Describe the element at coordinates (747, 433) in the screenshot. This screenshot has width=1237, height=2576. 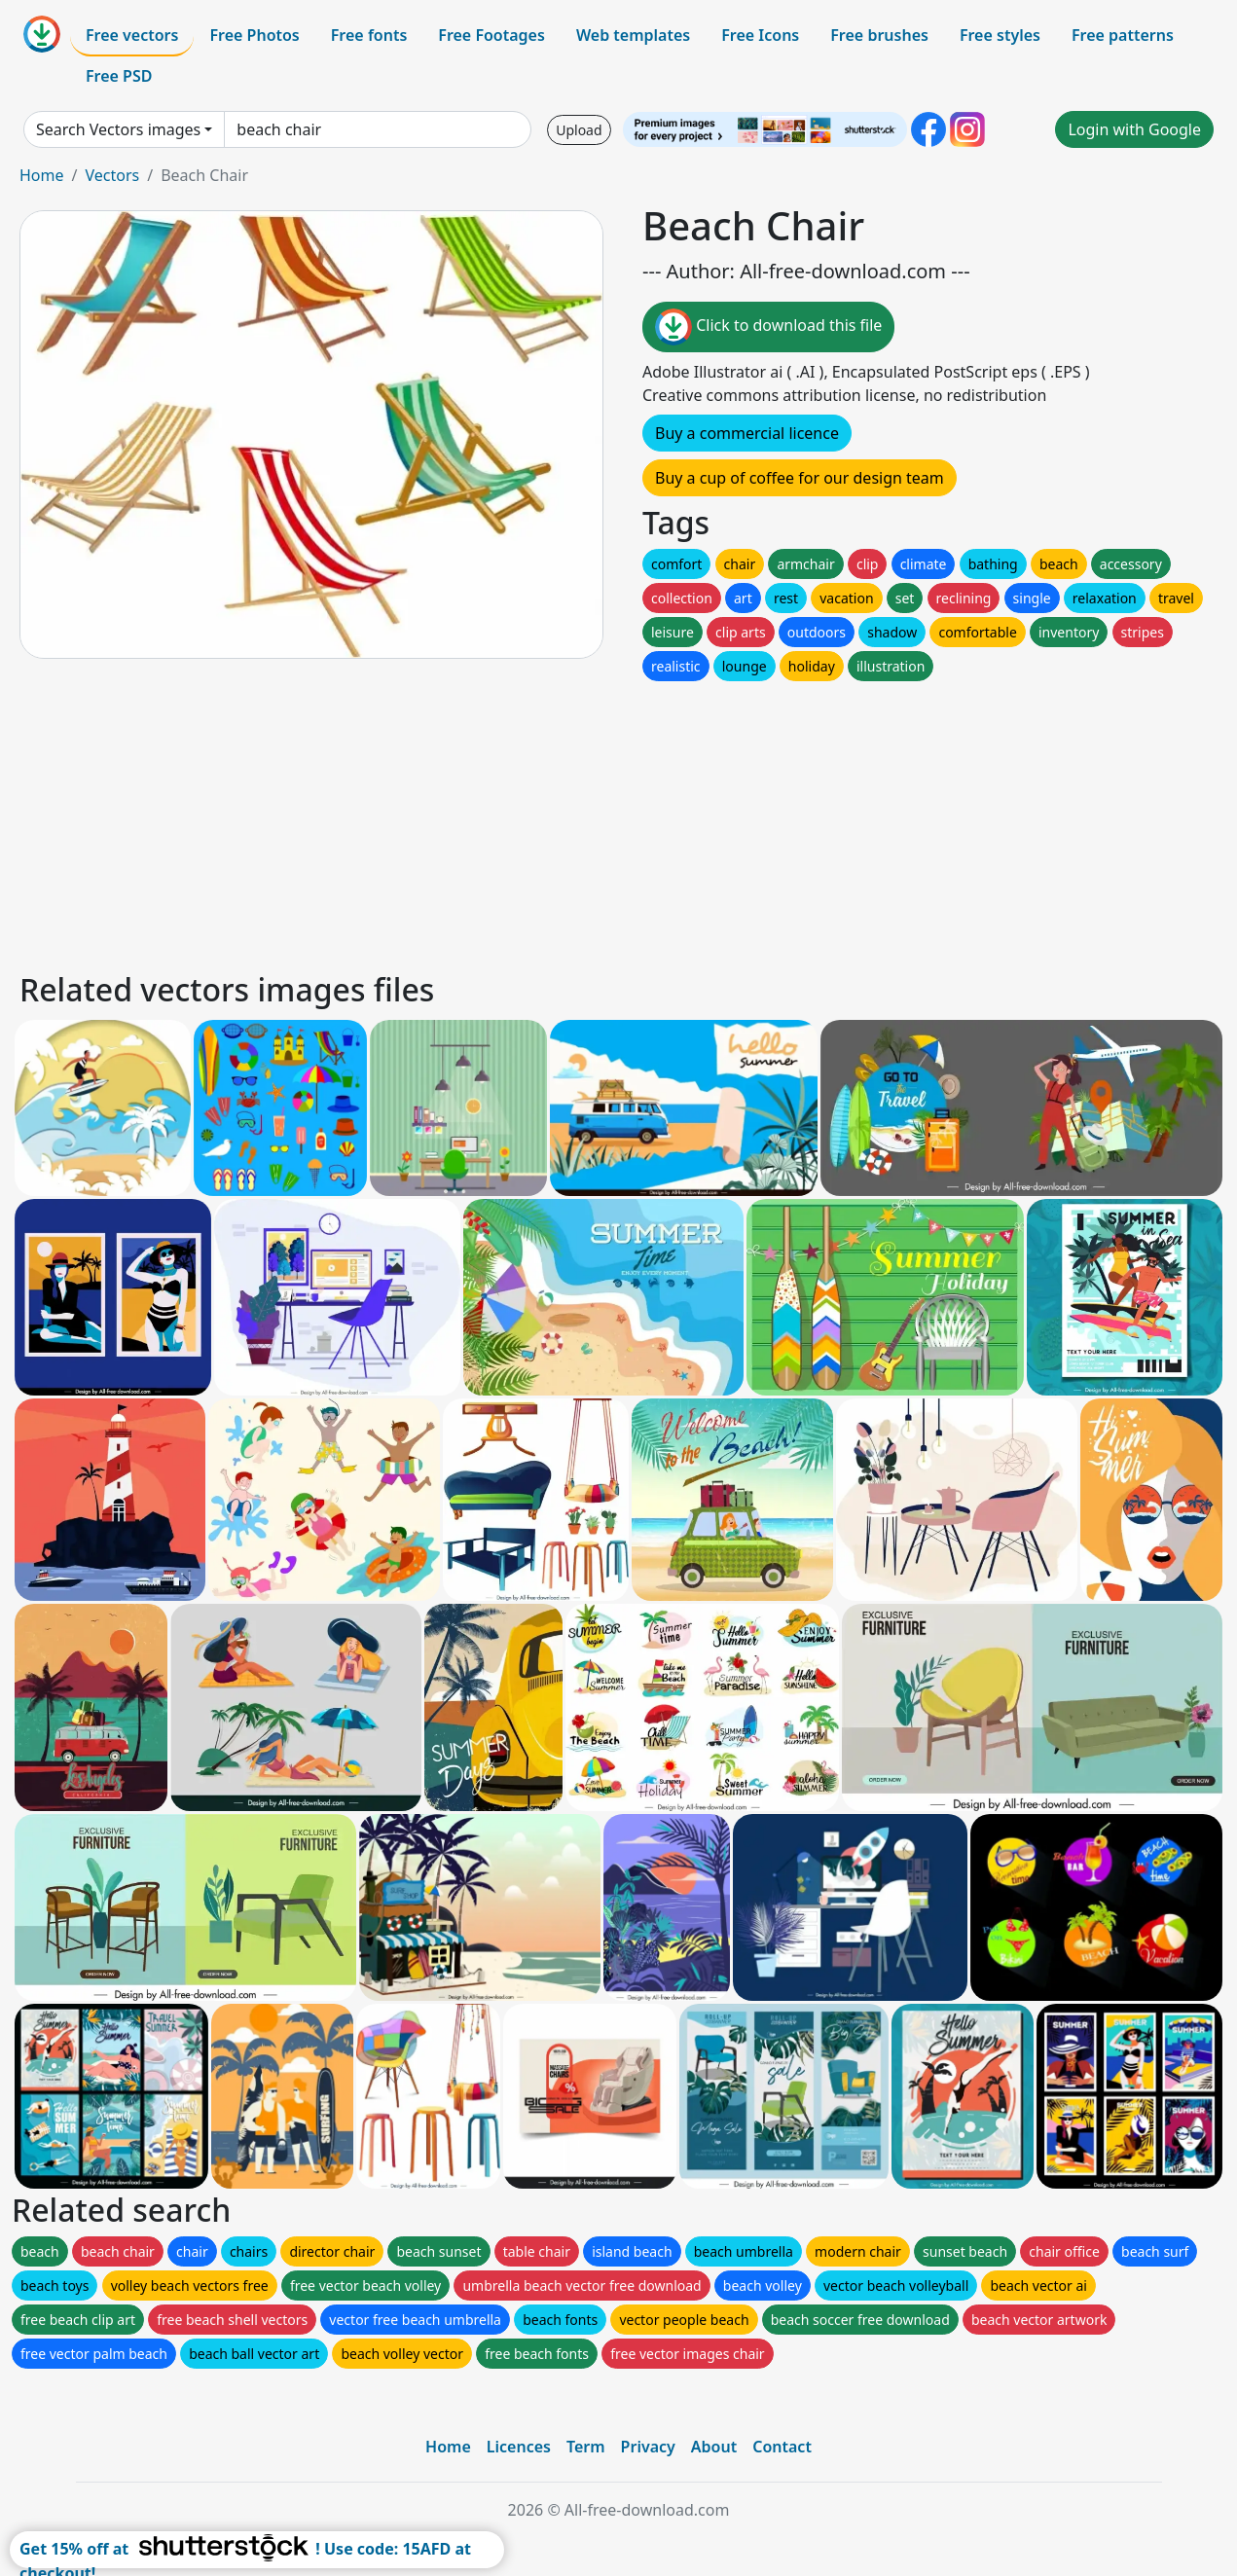
I see `Buy a commercial licence` at that location.